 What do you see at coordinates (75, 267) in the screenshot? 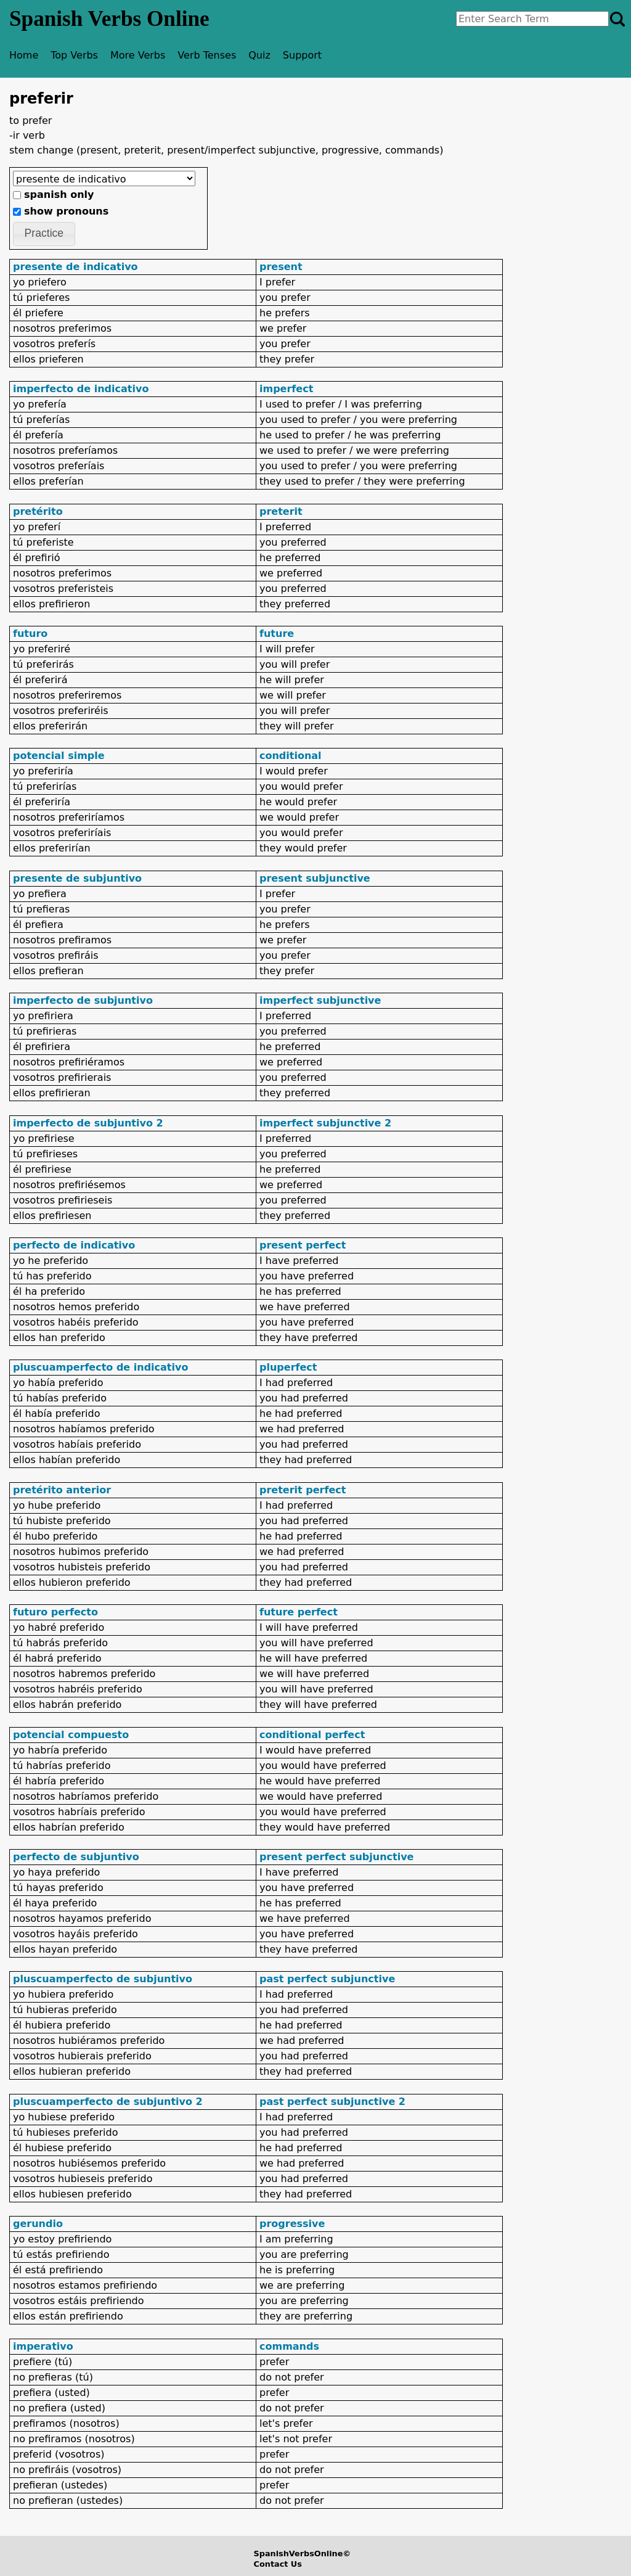
I see `presente de indicativo` at bounding box center [75, 267].